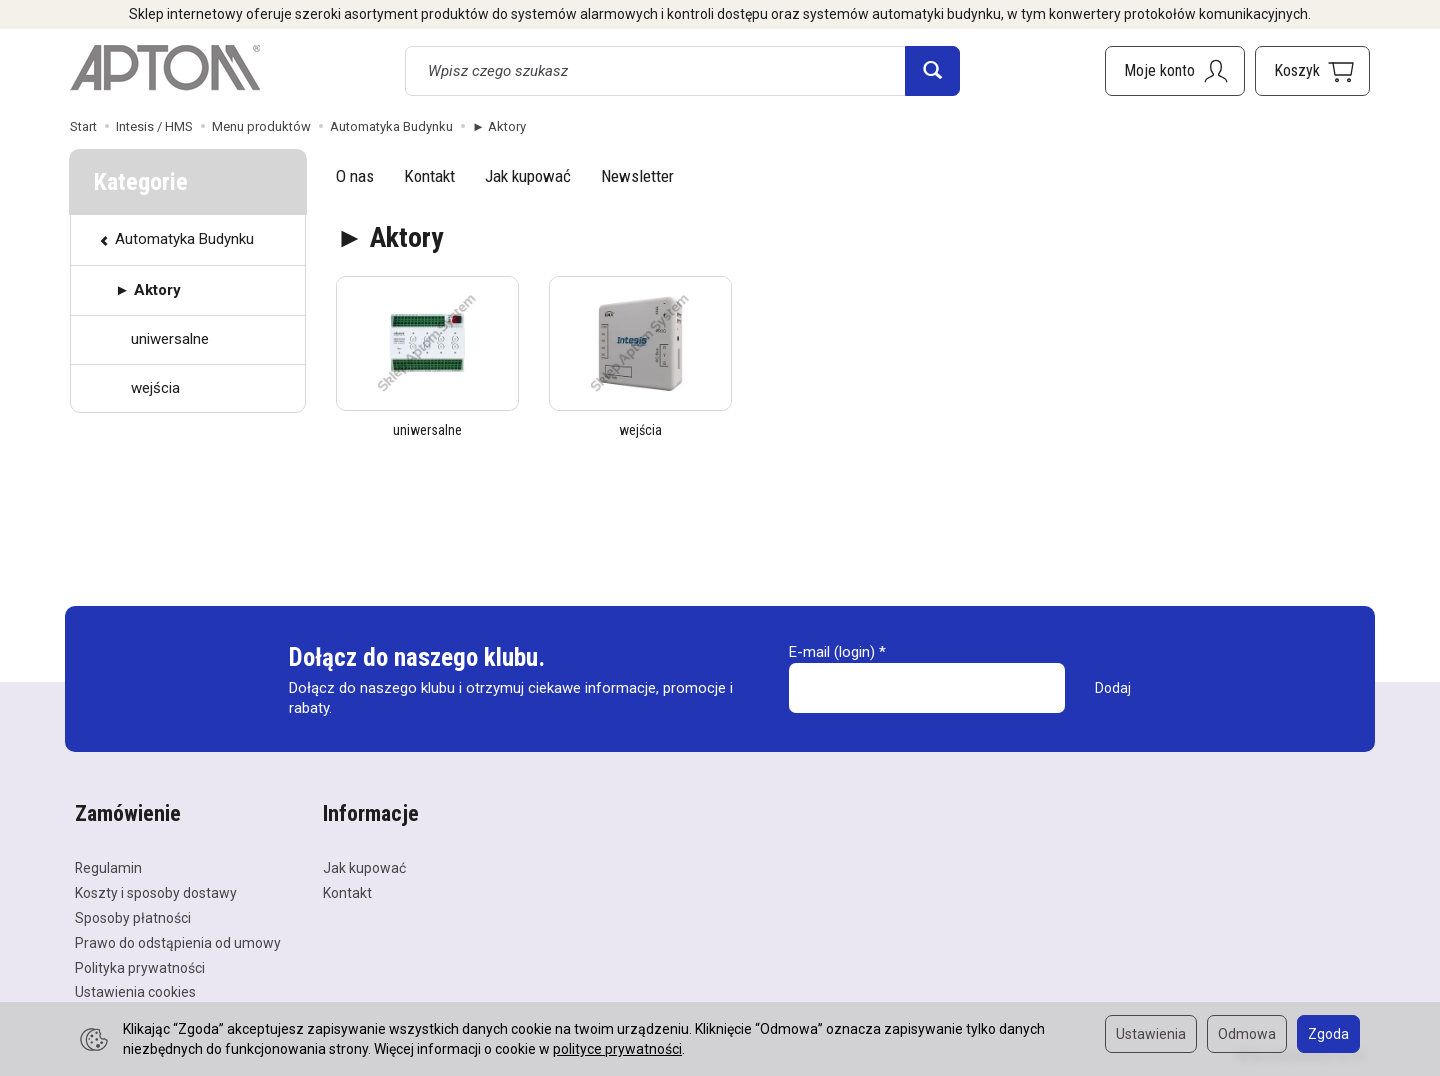  What do you see at coordinates (429, 176) in the screenshot?
I see `Kontakt` at bounding box center [429, 176].